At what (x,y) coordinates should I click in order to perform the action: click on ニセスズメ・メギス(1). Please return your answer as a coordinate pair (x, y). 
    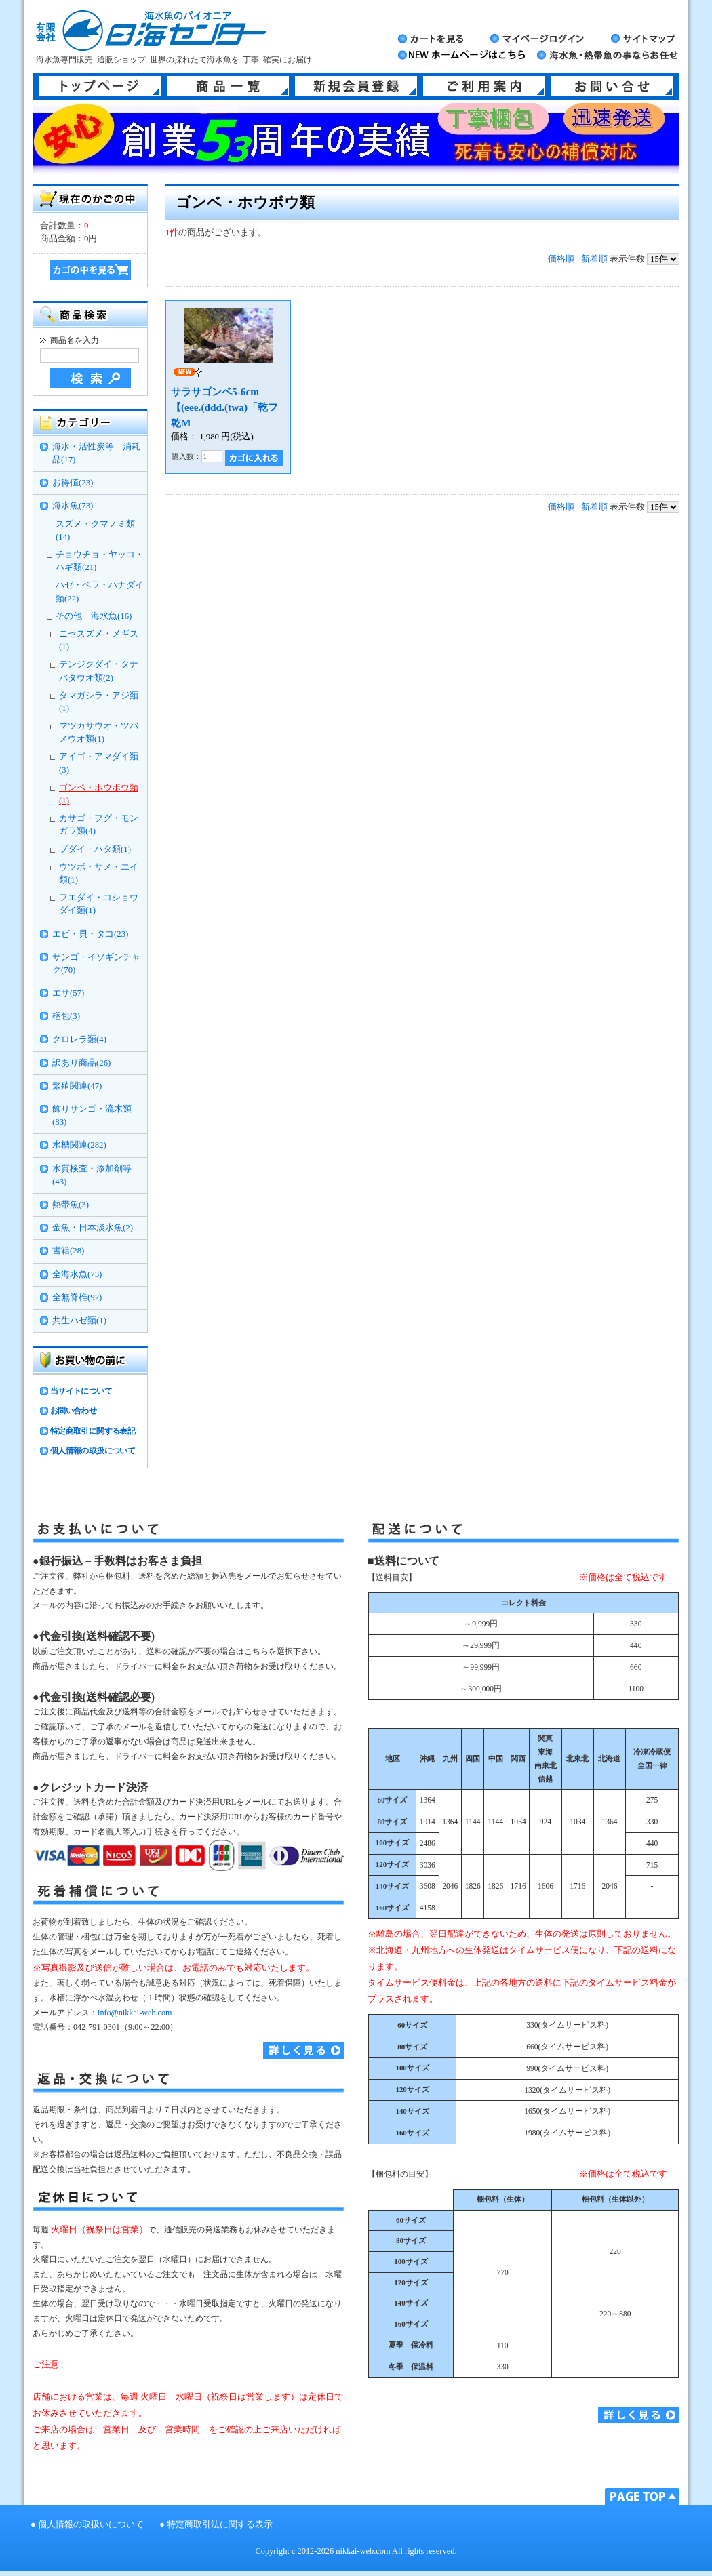
    Looking at the image, I should click on (98, 640).